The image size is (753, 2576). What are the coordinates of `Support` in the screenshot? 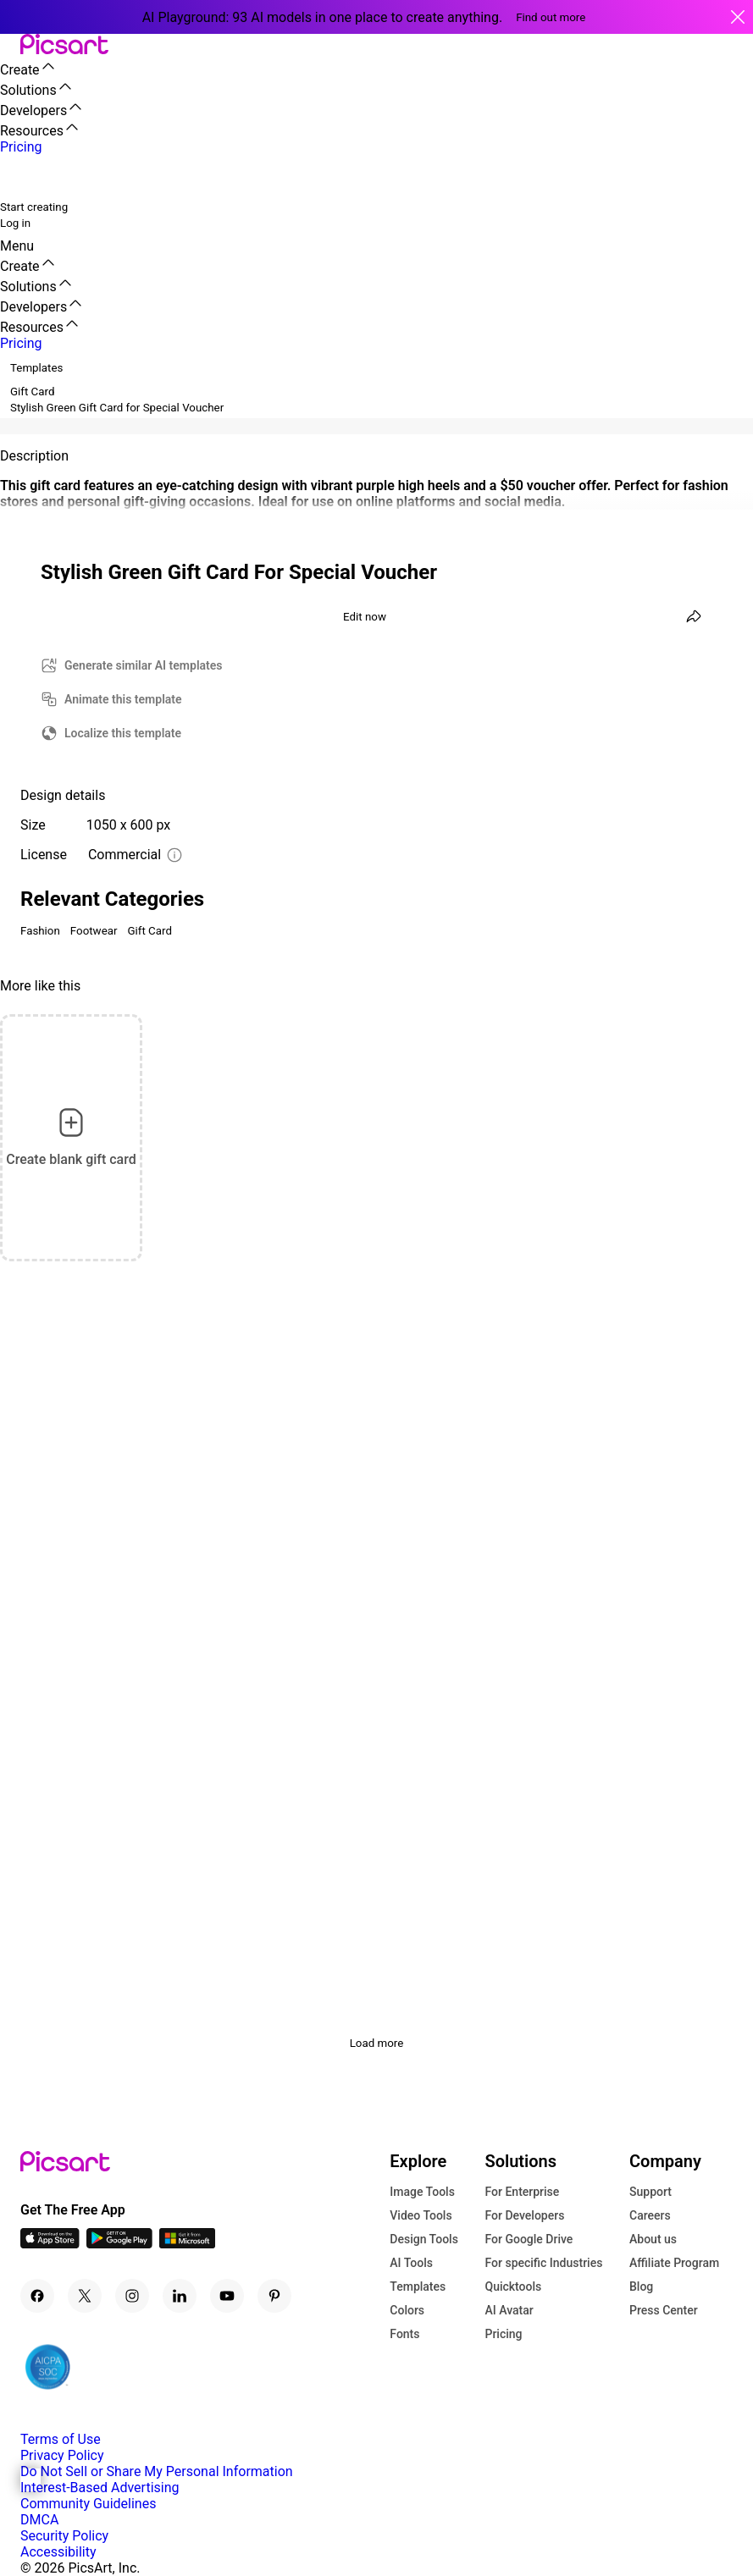 It's located at (650, 2191).